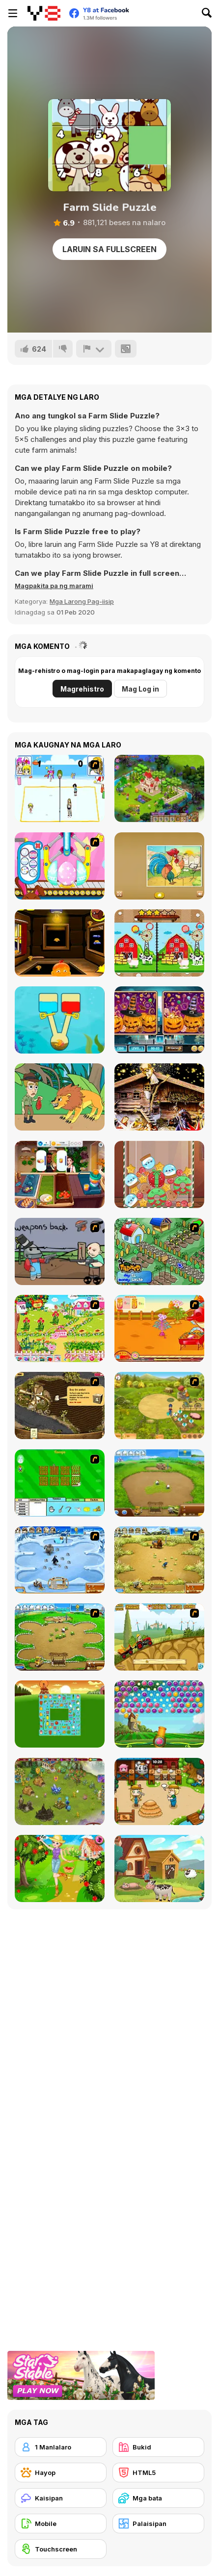  I want to click on [Farm Flip Mahjongg], so click(60, 1714).